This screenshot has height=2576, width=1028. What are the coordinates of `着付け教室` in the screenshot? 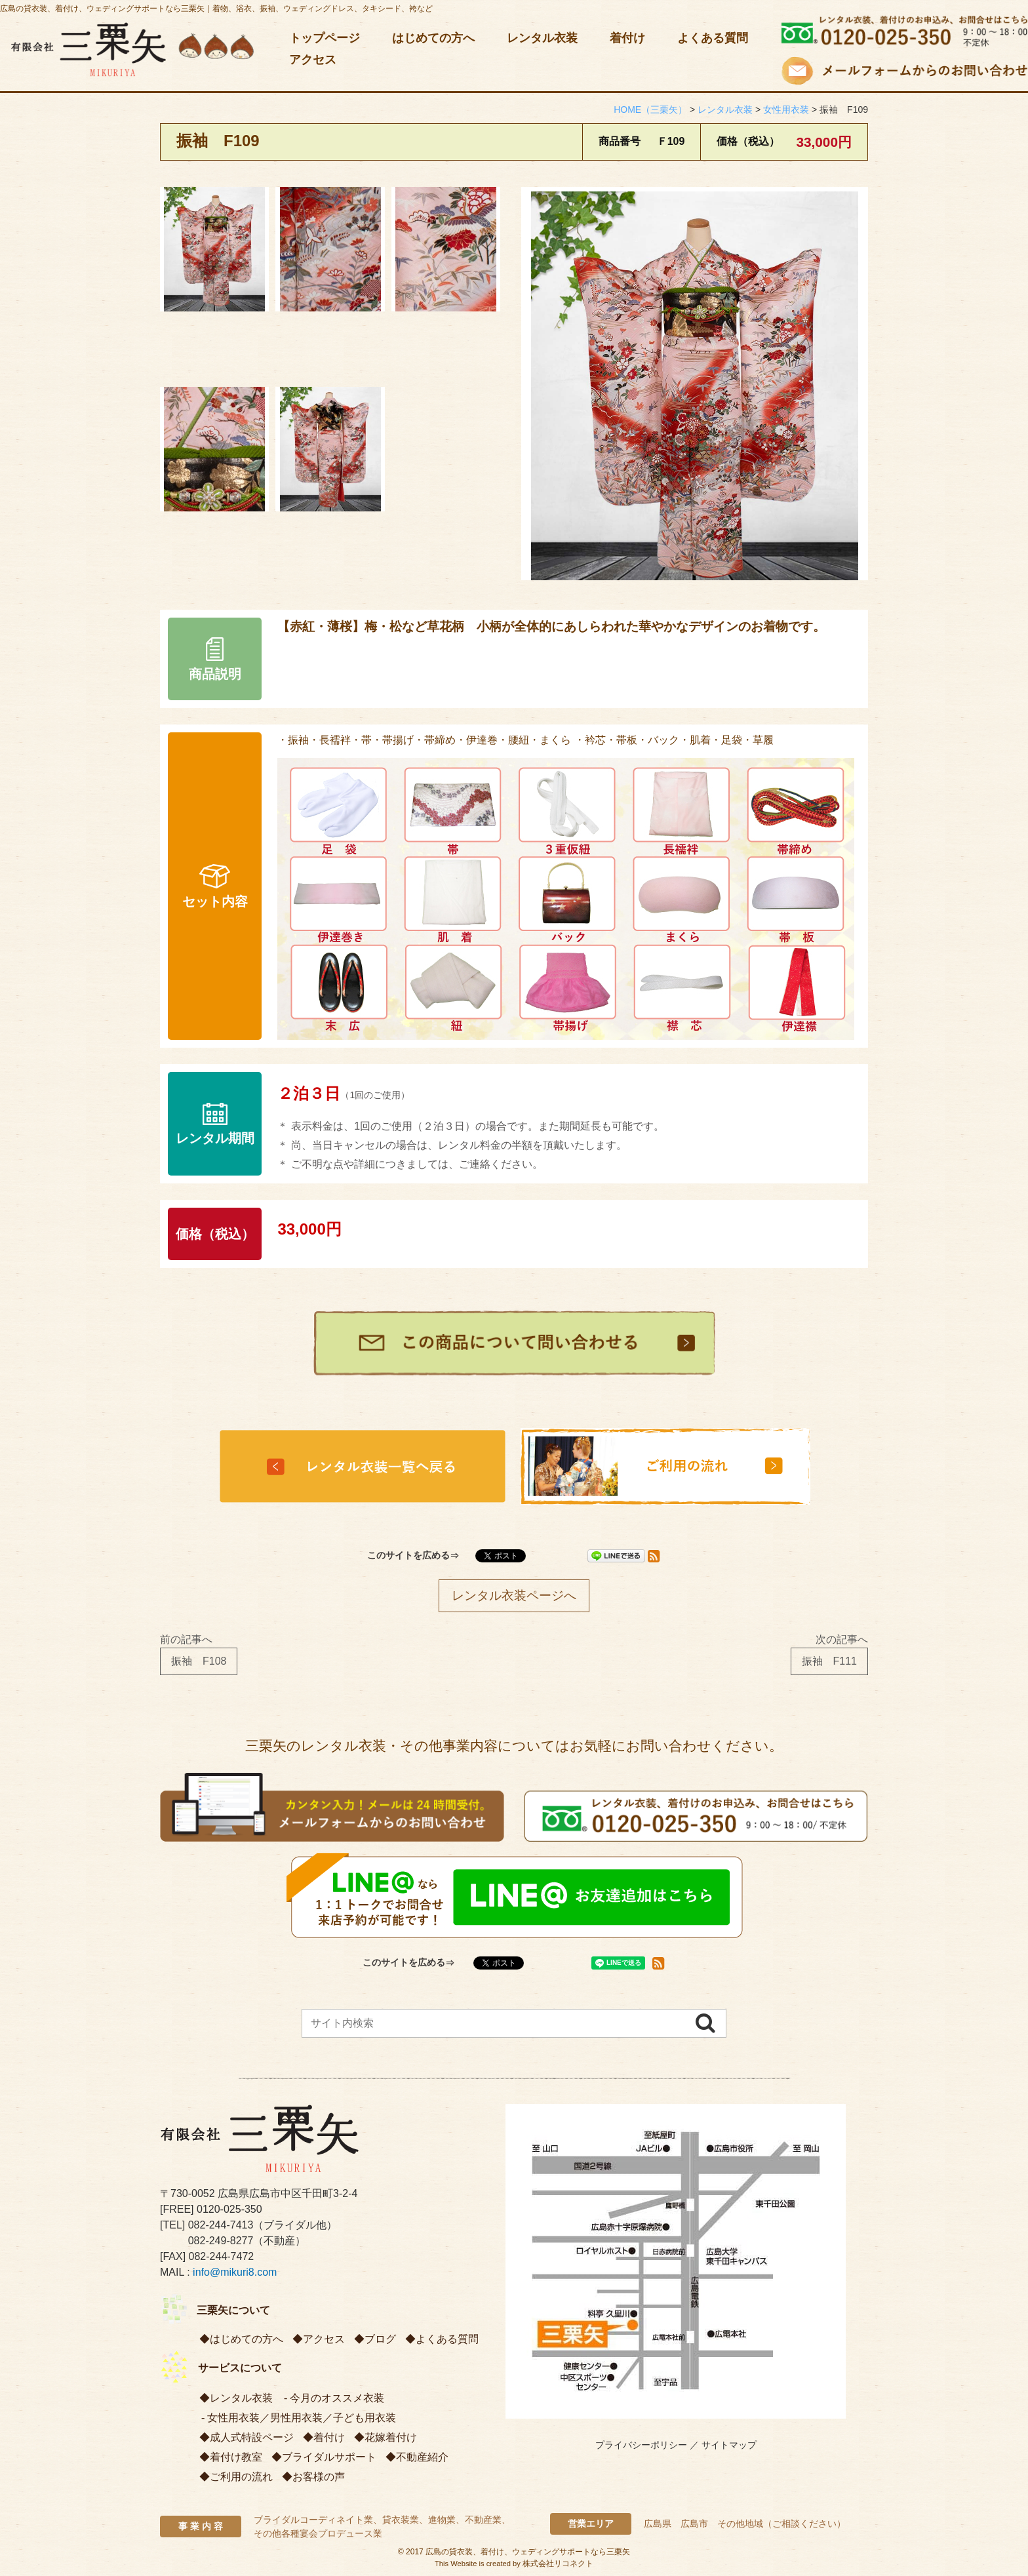 It's located at (236, 2457).